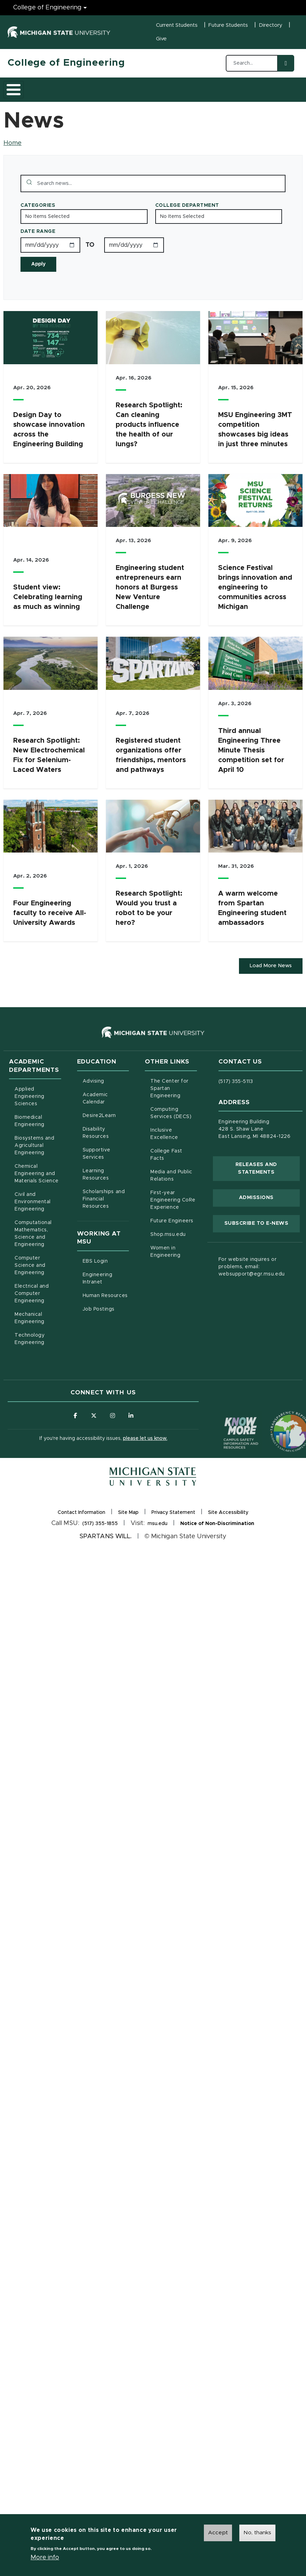  Describe the element at coordinates (171, 1189) in the screenshot. I see `Media and Public Relations` at that location.